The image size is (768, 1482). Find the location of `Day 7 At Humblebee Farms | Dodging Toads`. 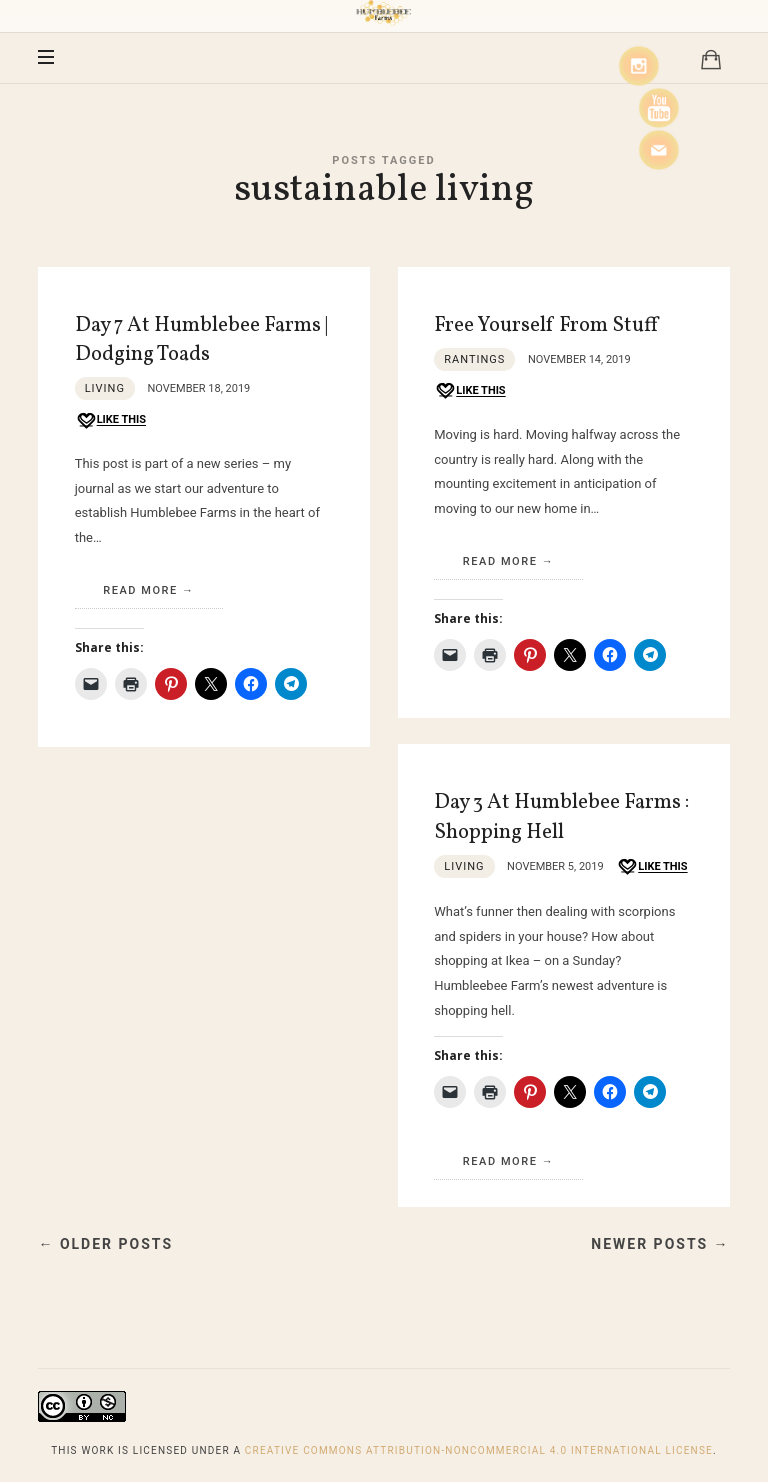

Day 7 At Humblebee Farms | Dodging Toads is located at coordinates (201, 340).